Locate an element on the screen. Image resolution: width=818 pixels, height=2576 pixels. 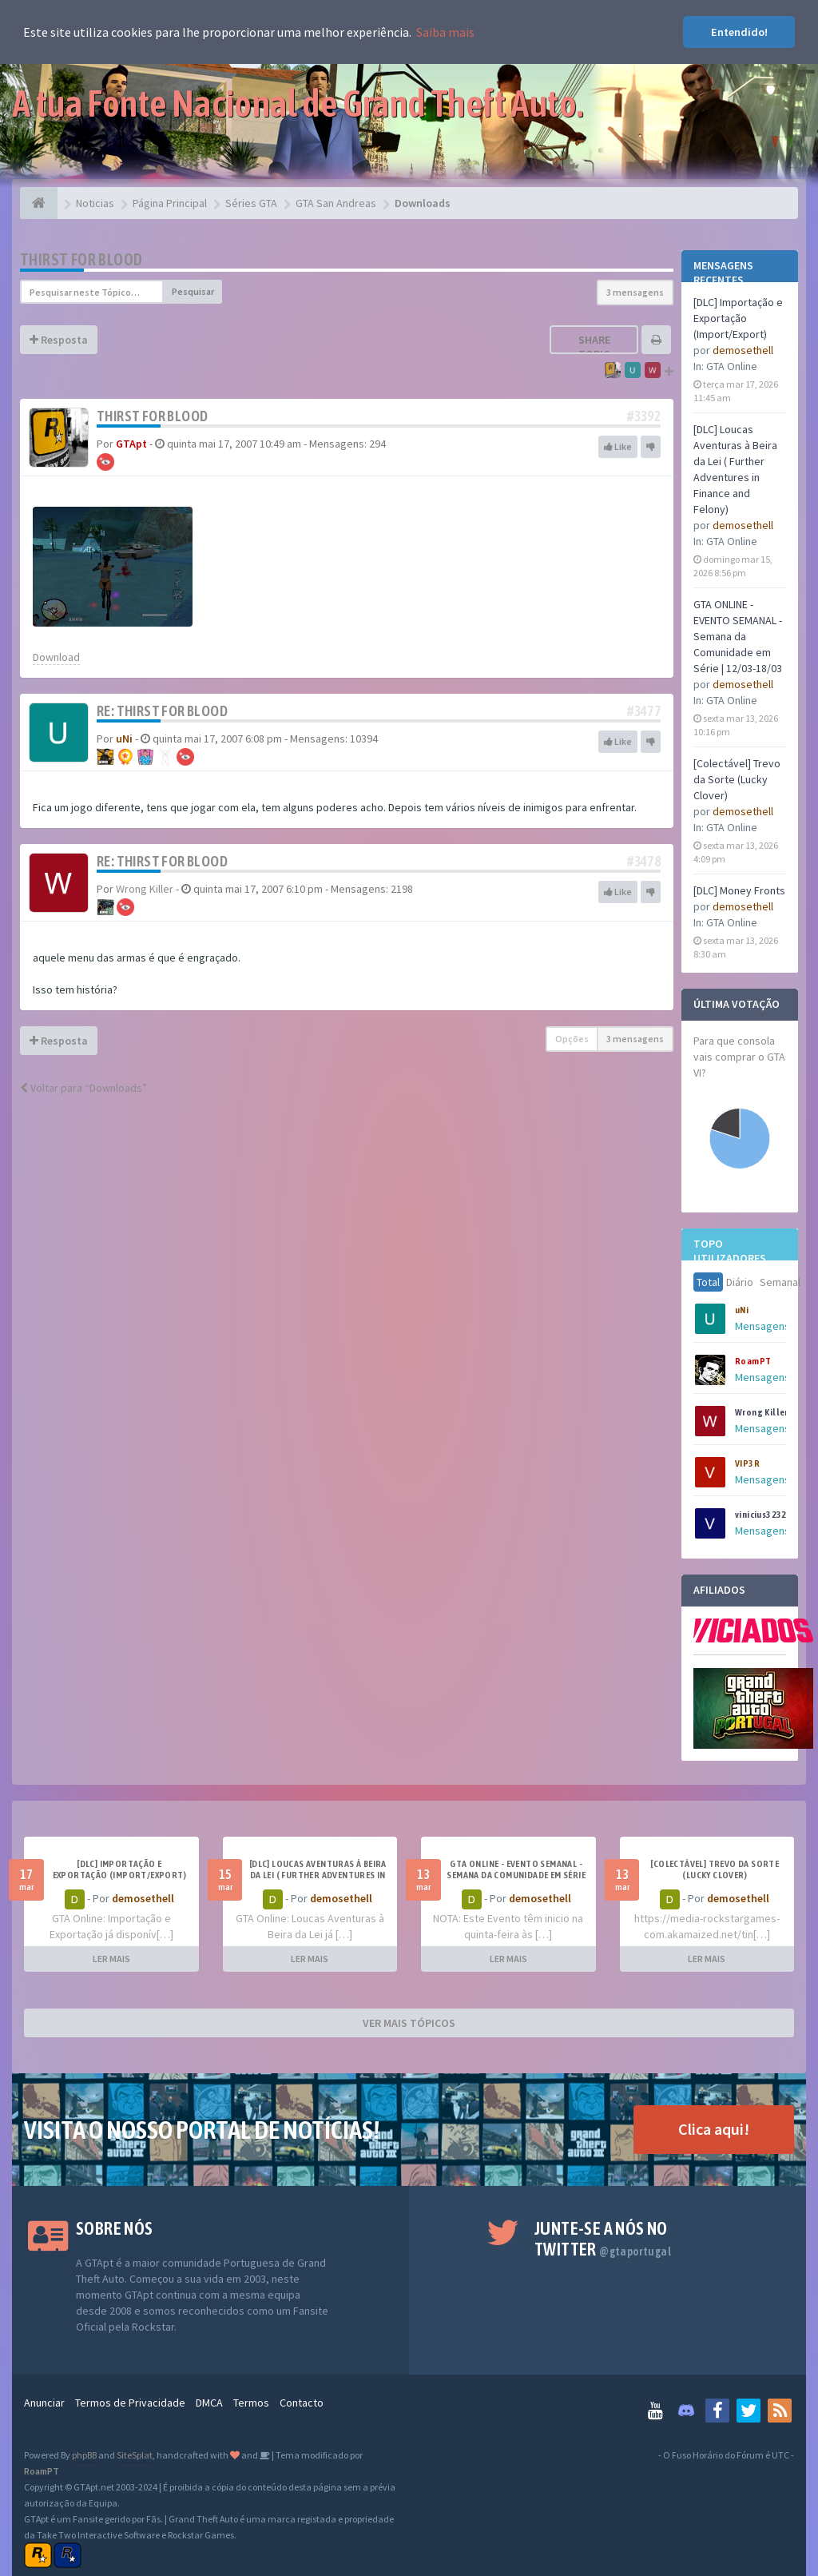
DMCA is located at coordinates (209, 2402).